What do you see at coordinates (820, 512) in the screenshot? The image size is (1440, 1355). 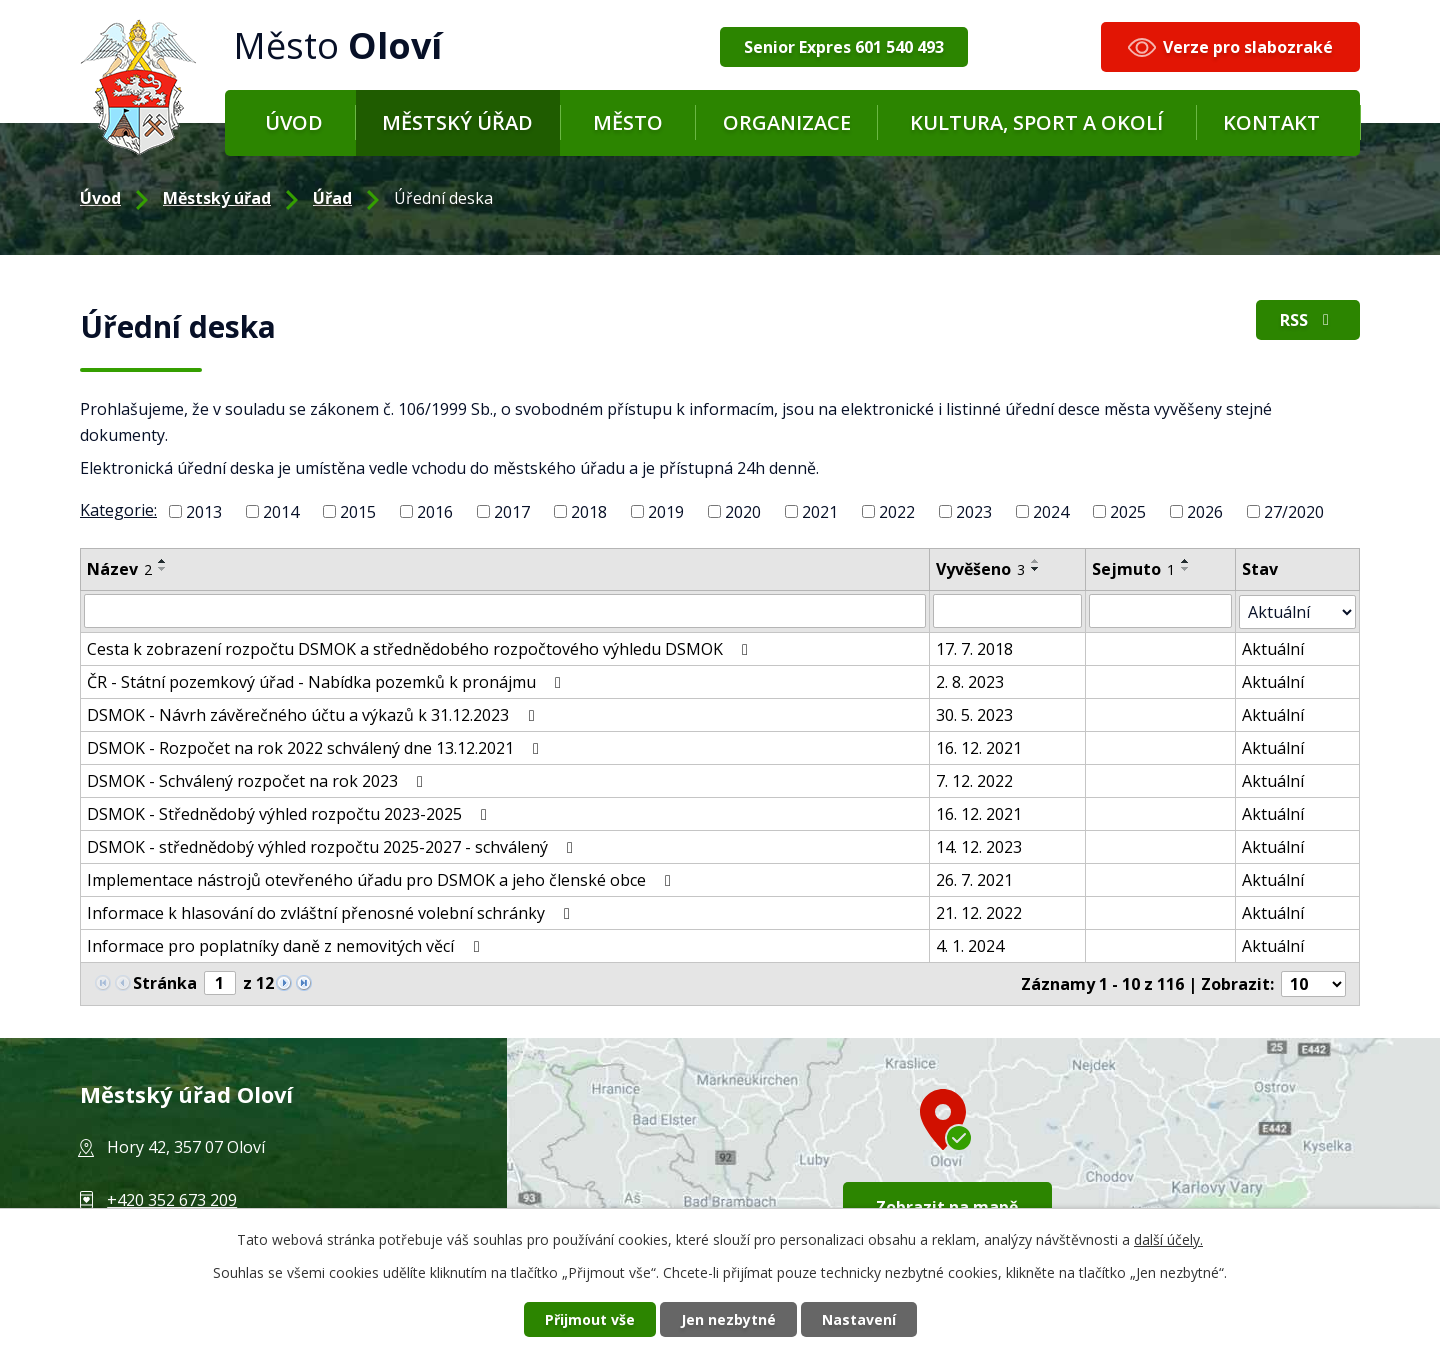 I see `2021` at bounding box center [820, 512].